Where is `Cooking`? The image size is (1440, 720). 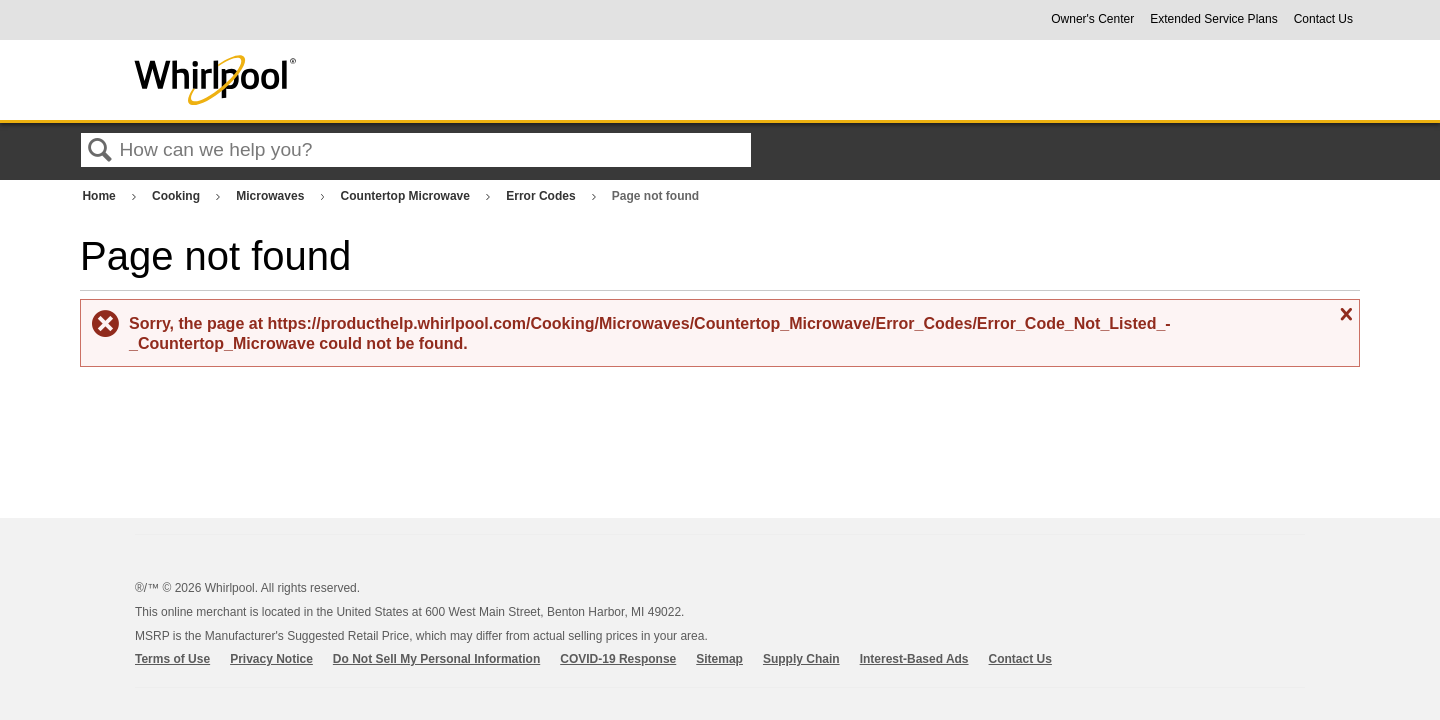
Cooking is located at coordinates (177, 196).